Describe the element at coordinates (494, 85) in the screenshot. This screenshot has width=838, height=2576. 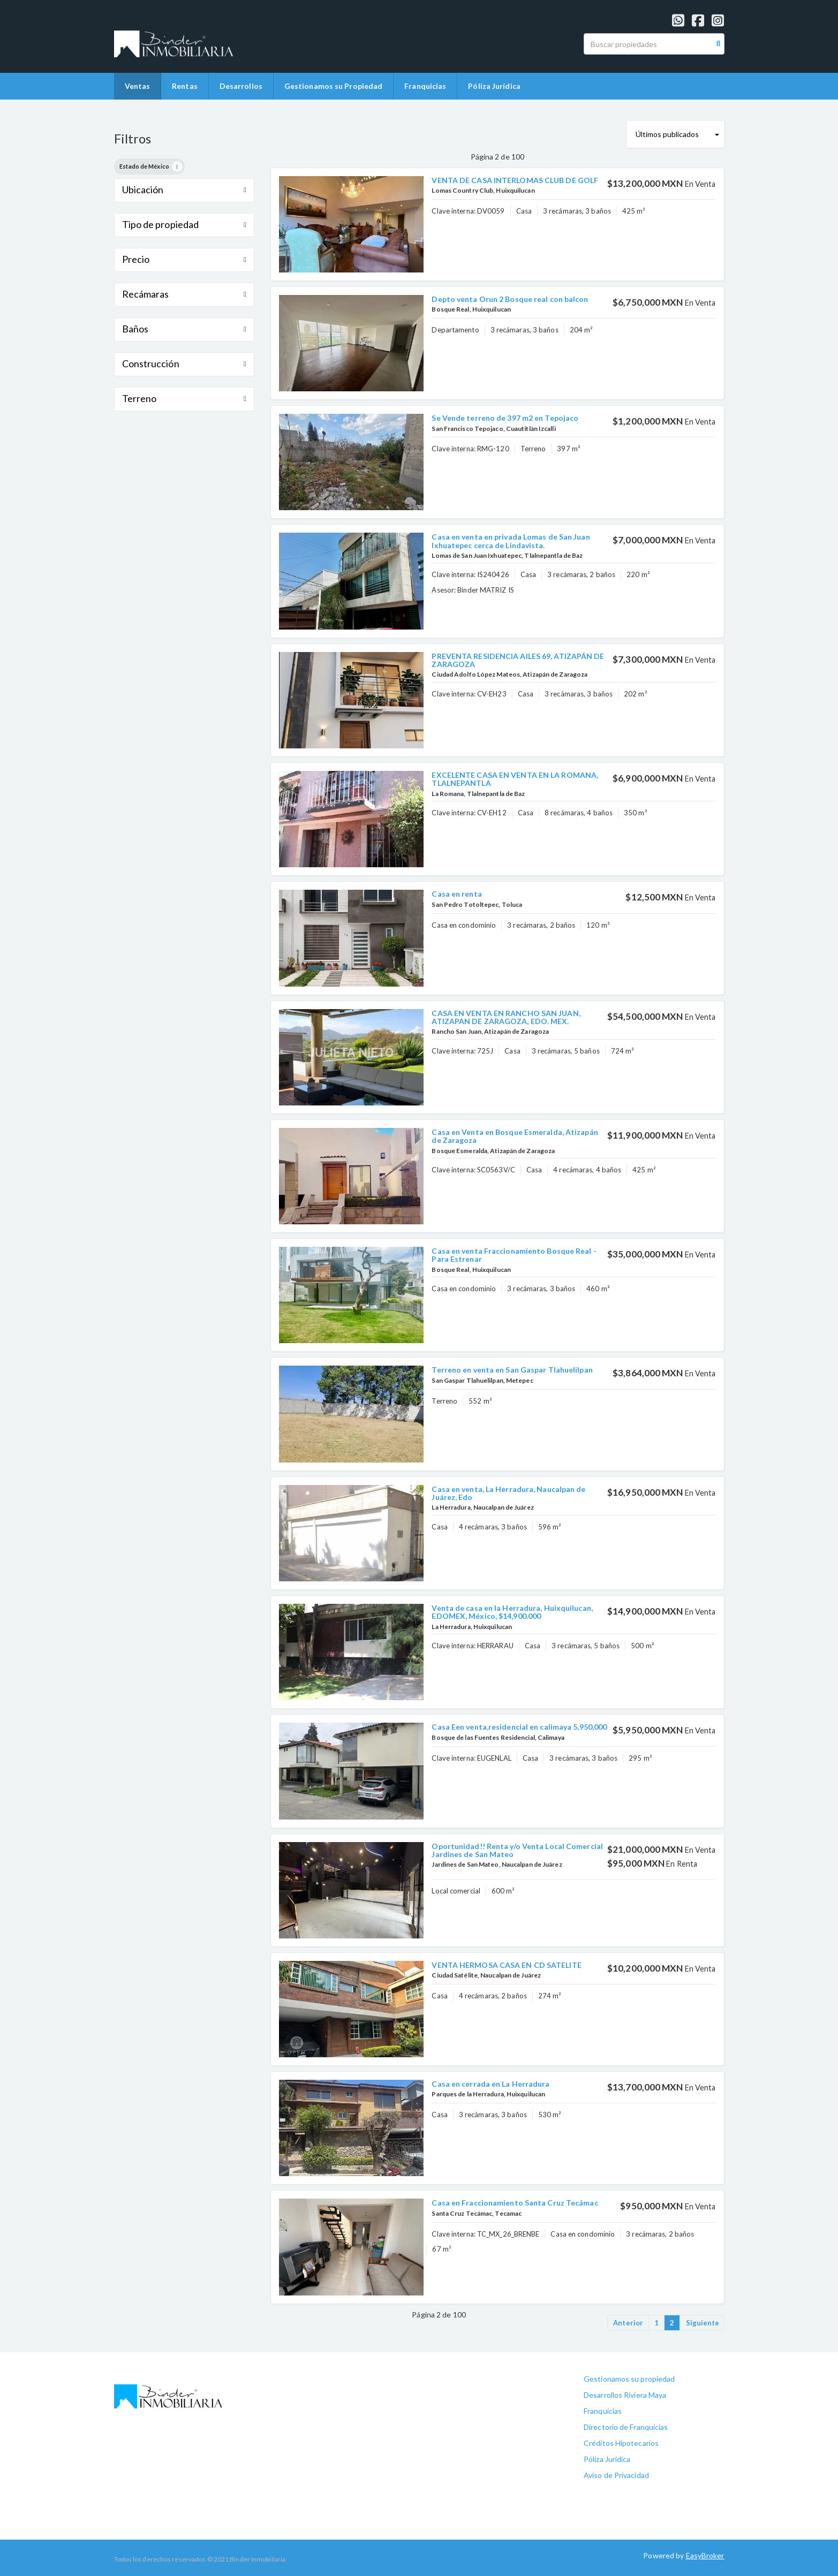
I see `Póliza Jurídica` at that location.